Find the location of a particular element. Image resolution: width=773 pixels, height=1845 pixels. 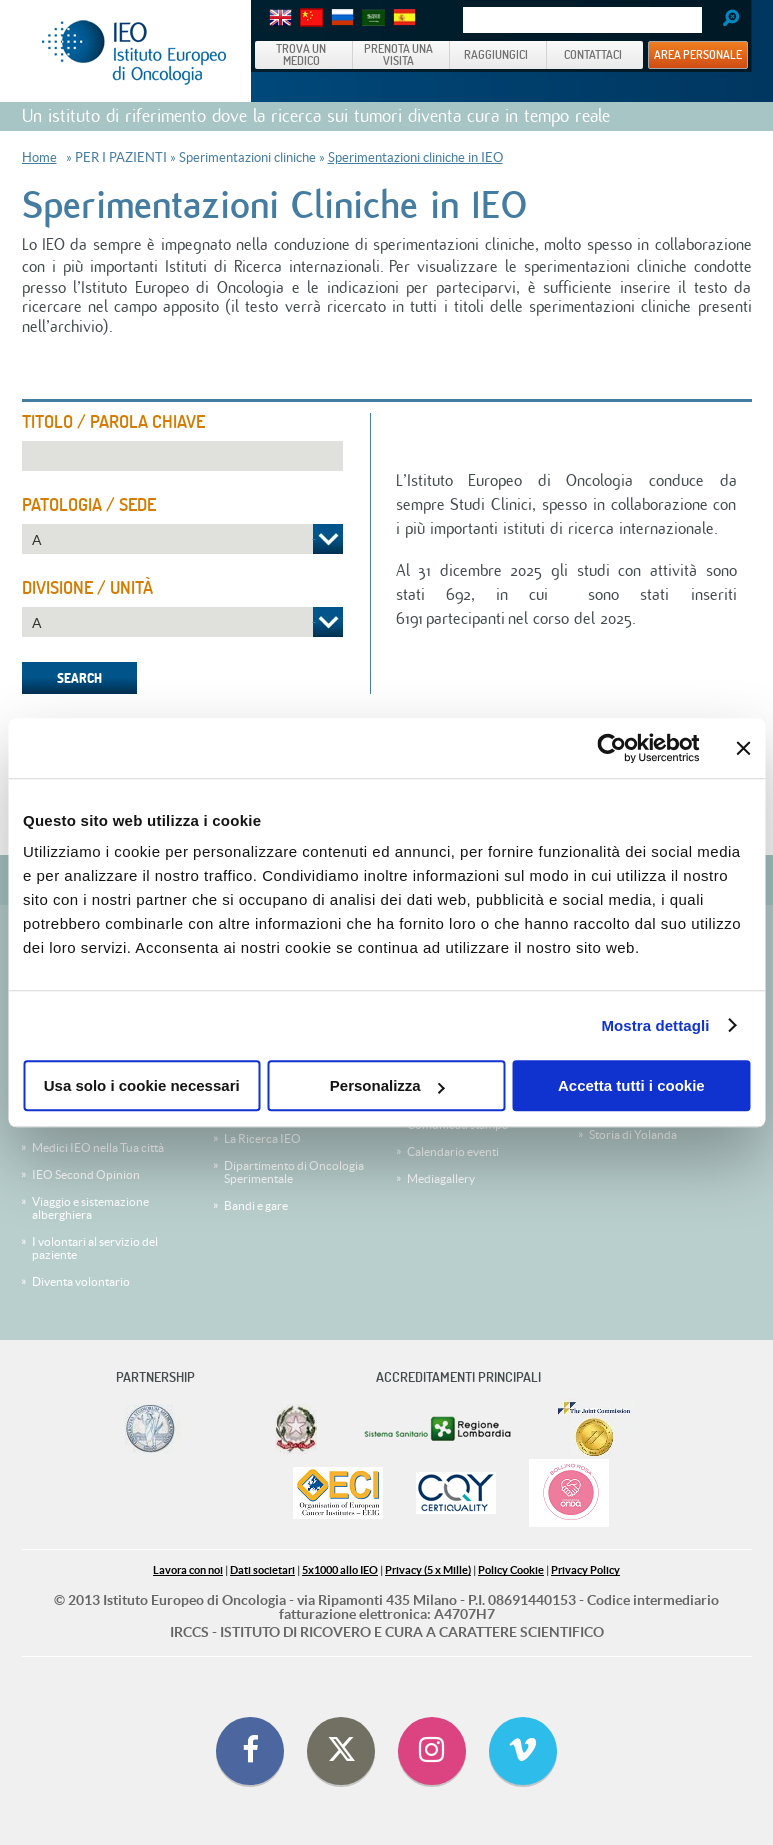

IEO Second Opinion is located at coordinates (86, 1174).